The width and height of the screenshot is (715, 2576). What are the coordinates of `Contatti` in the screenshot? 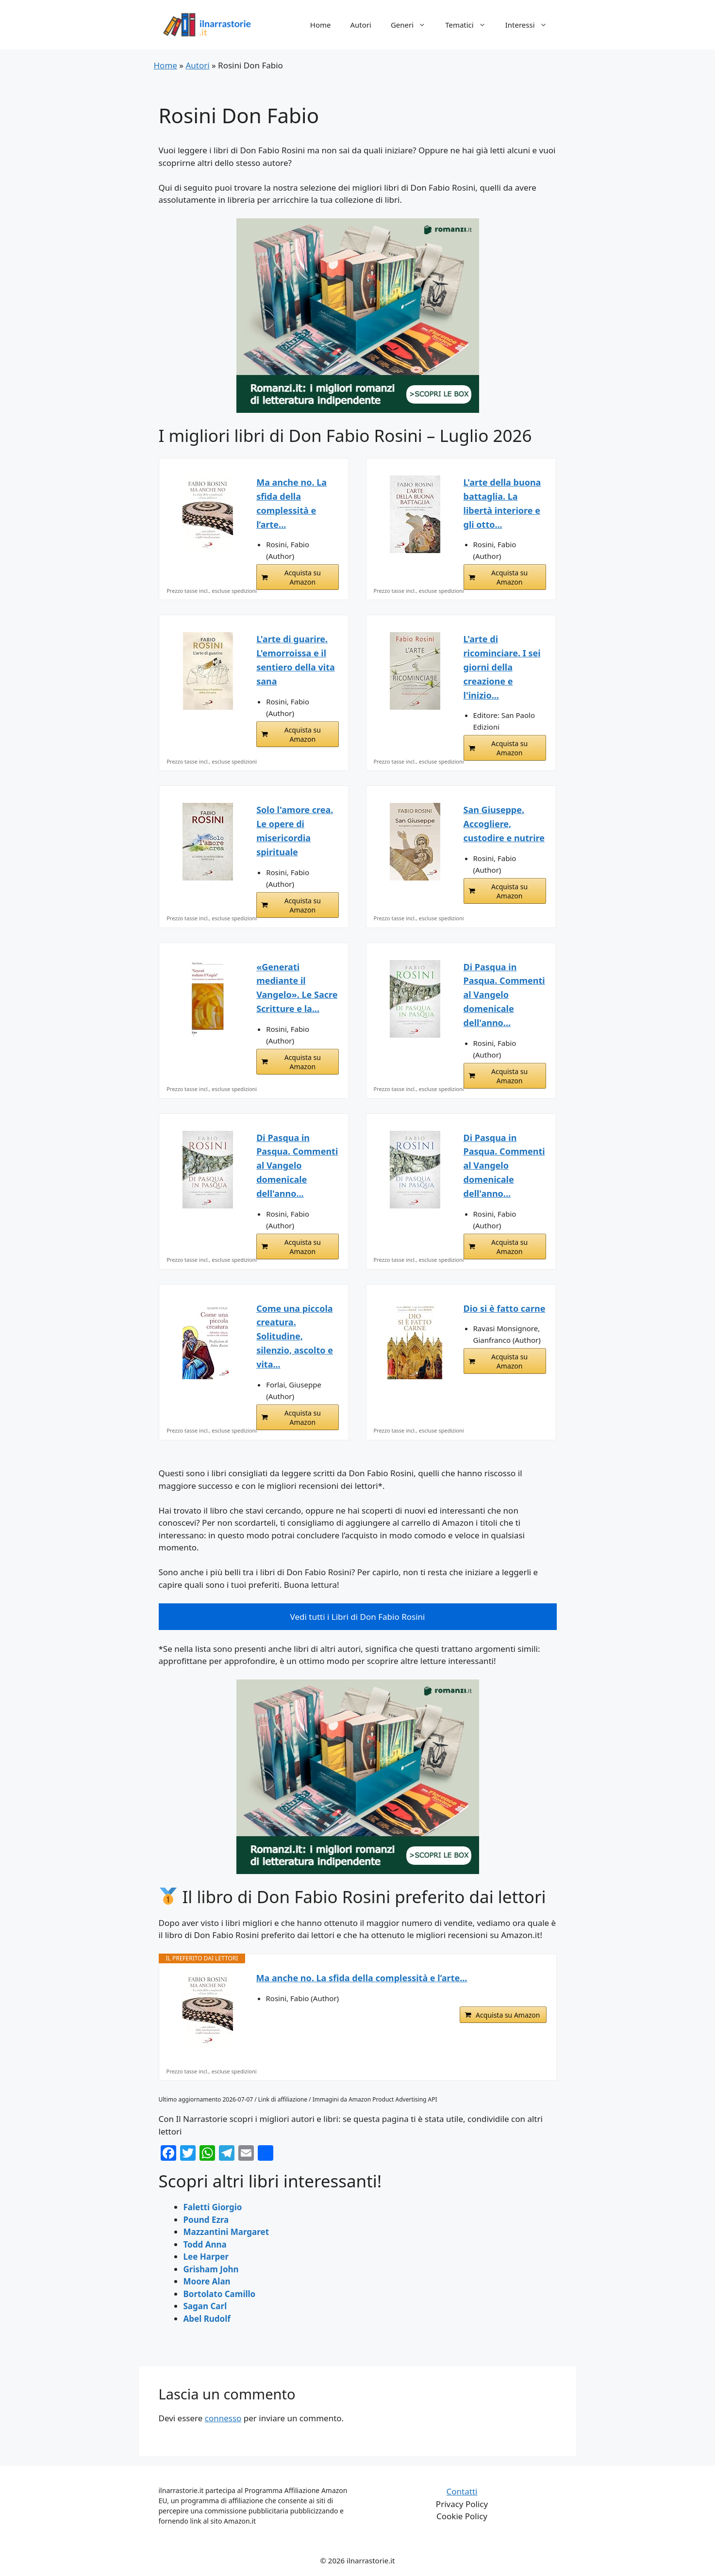 It's located at (462, 2491).